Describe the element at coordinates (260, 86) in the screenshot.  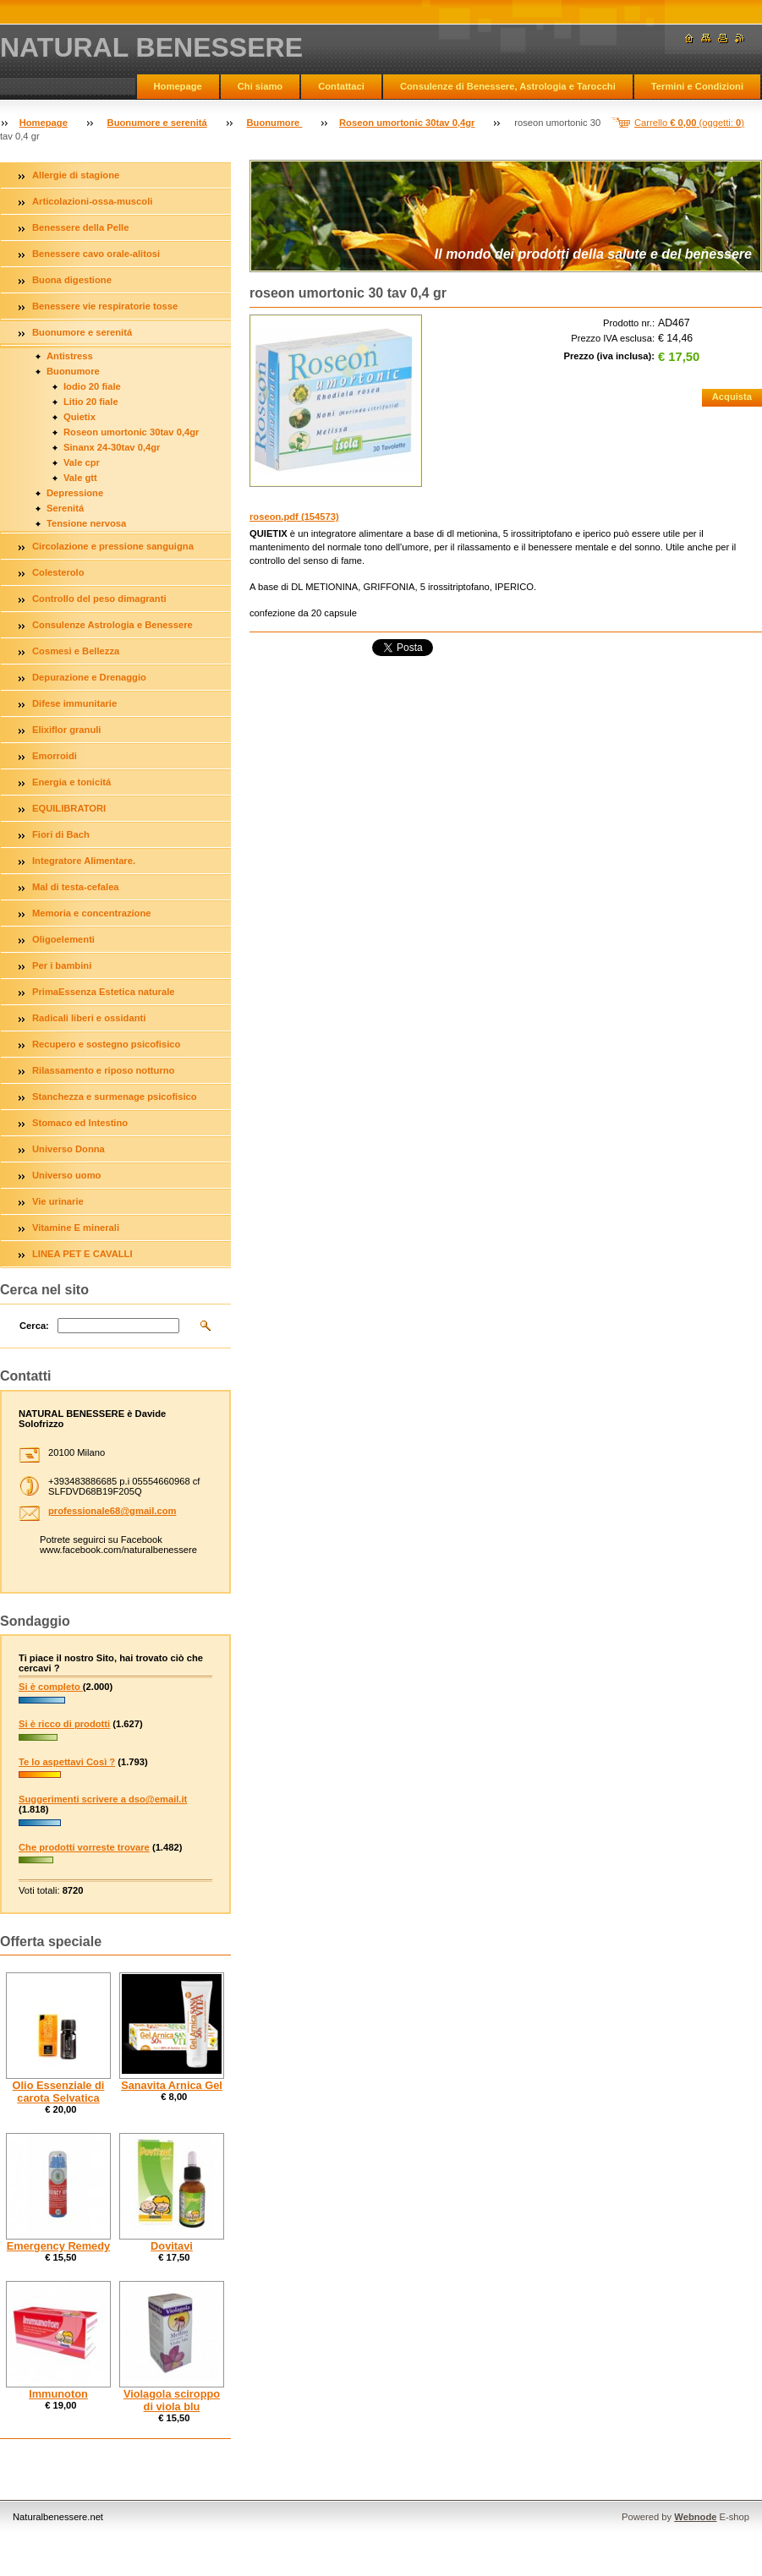
I see `Chi siamo` at that location.